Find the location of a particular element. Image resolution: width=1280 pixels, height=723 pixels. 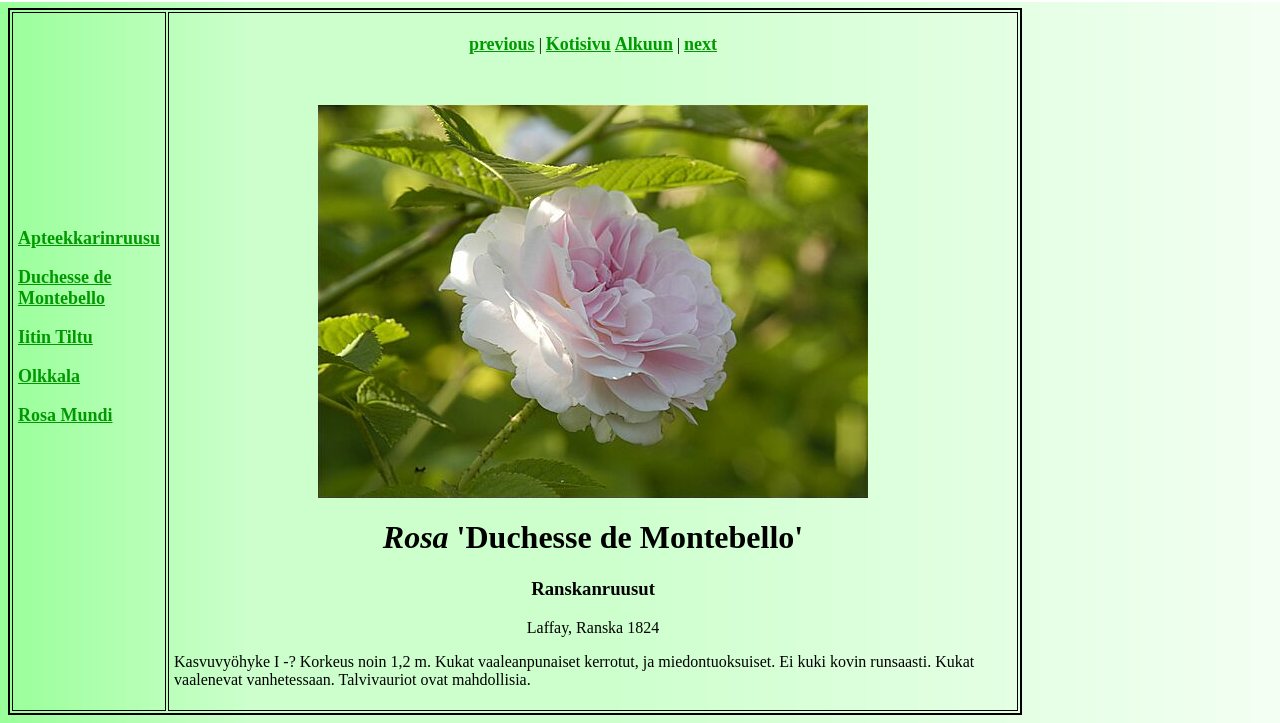

Iitin Tiltu is located at coordinates (55, 337).